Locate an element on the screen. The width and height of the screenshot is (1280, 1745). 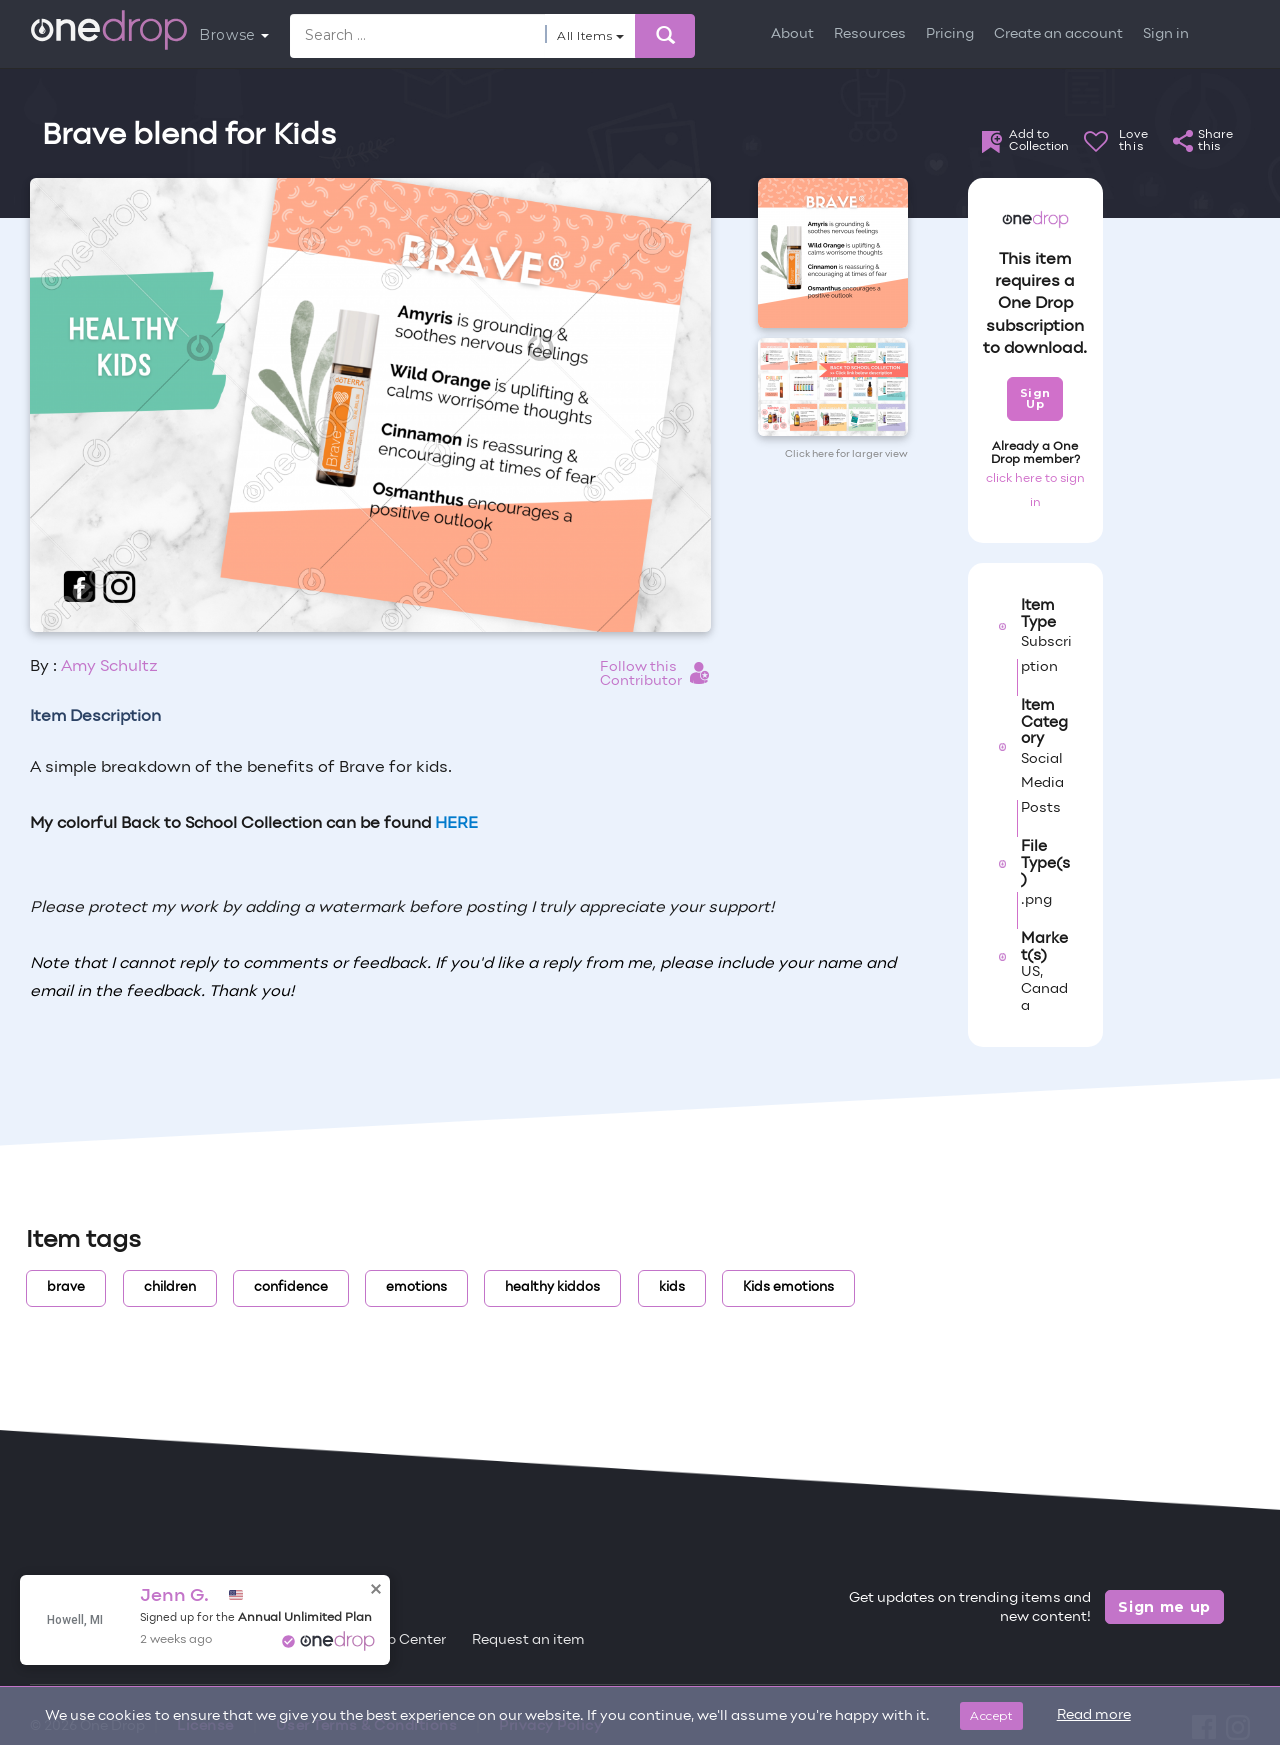
Sign in is located at coordinates (1166, 34).